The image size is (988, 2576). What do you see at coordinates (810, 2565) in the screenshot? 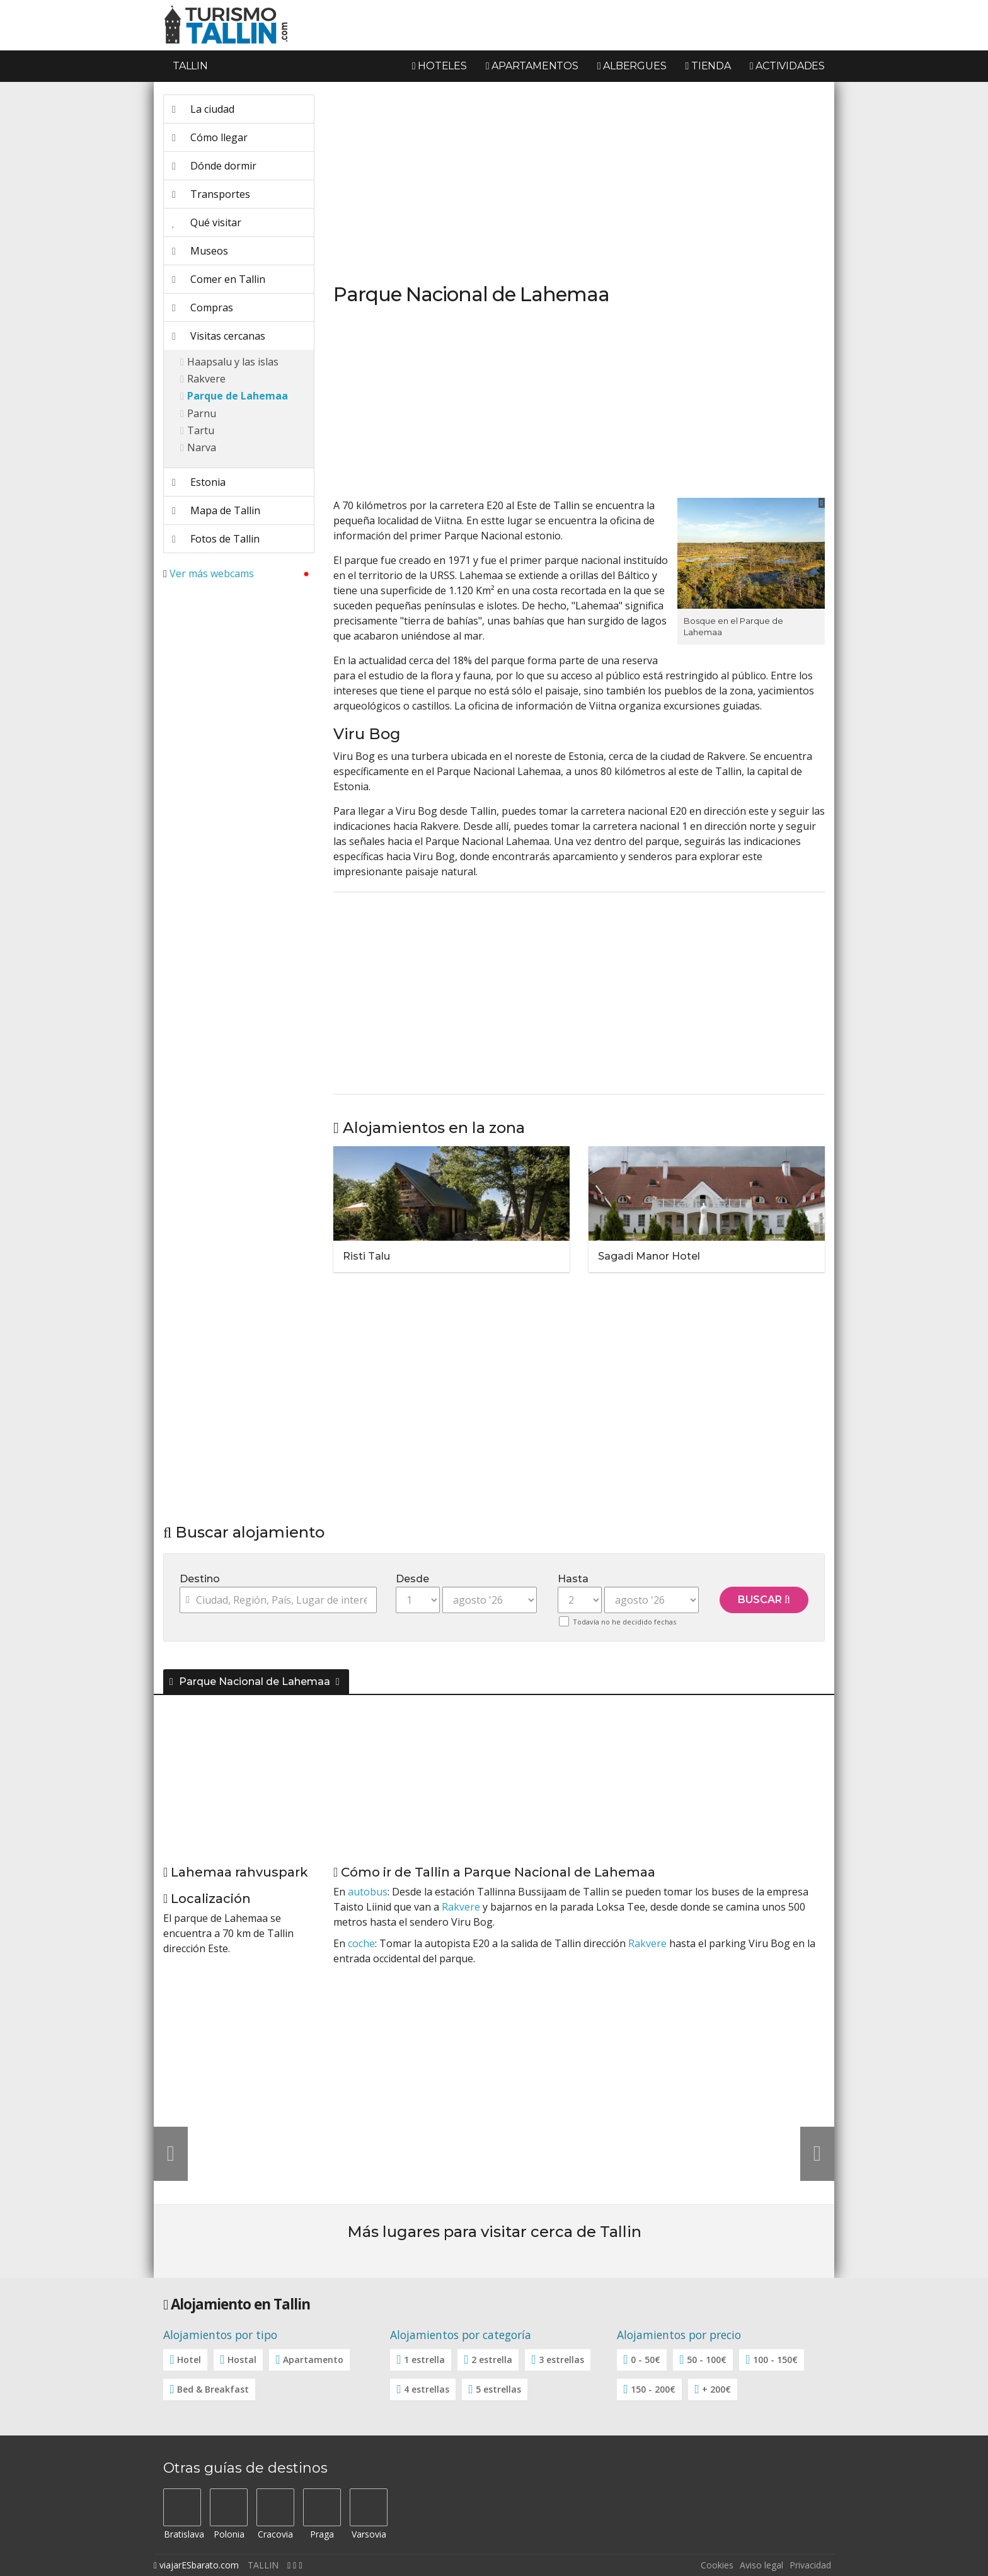
I see `Privacidad` at bounding box center [810, 2565].